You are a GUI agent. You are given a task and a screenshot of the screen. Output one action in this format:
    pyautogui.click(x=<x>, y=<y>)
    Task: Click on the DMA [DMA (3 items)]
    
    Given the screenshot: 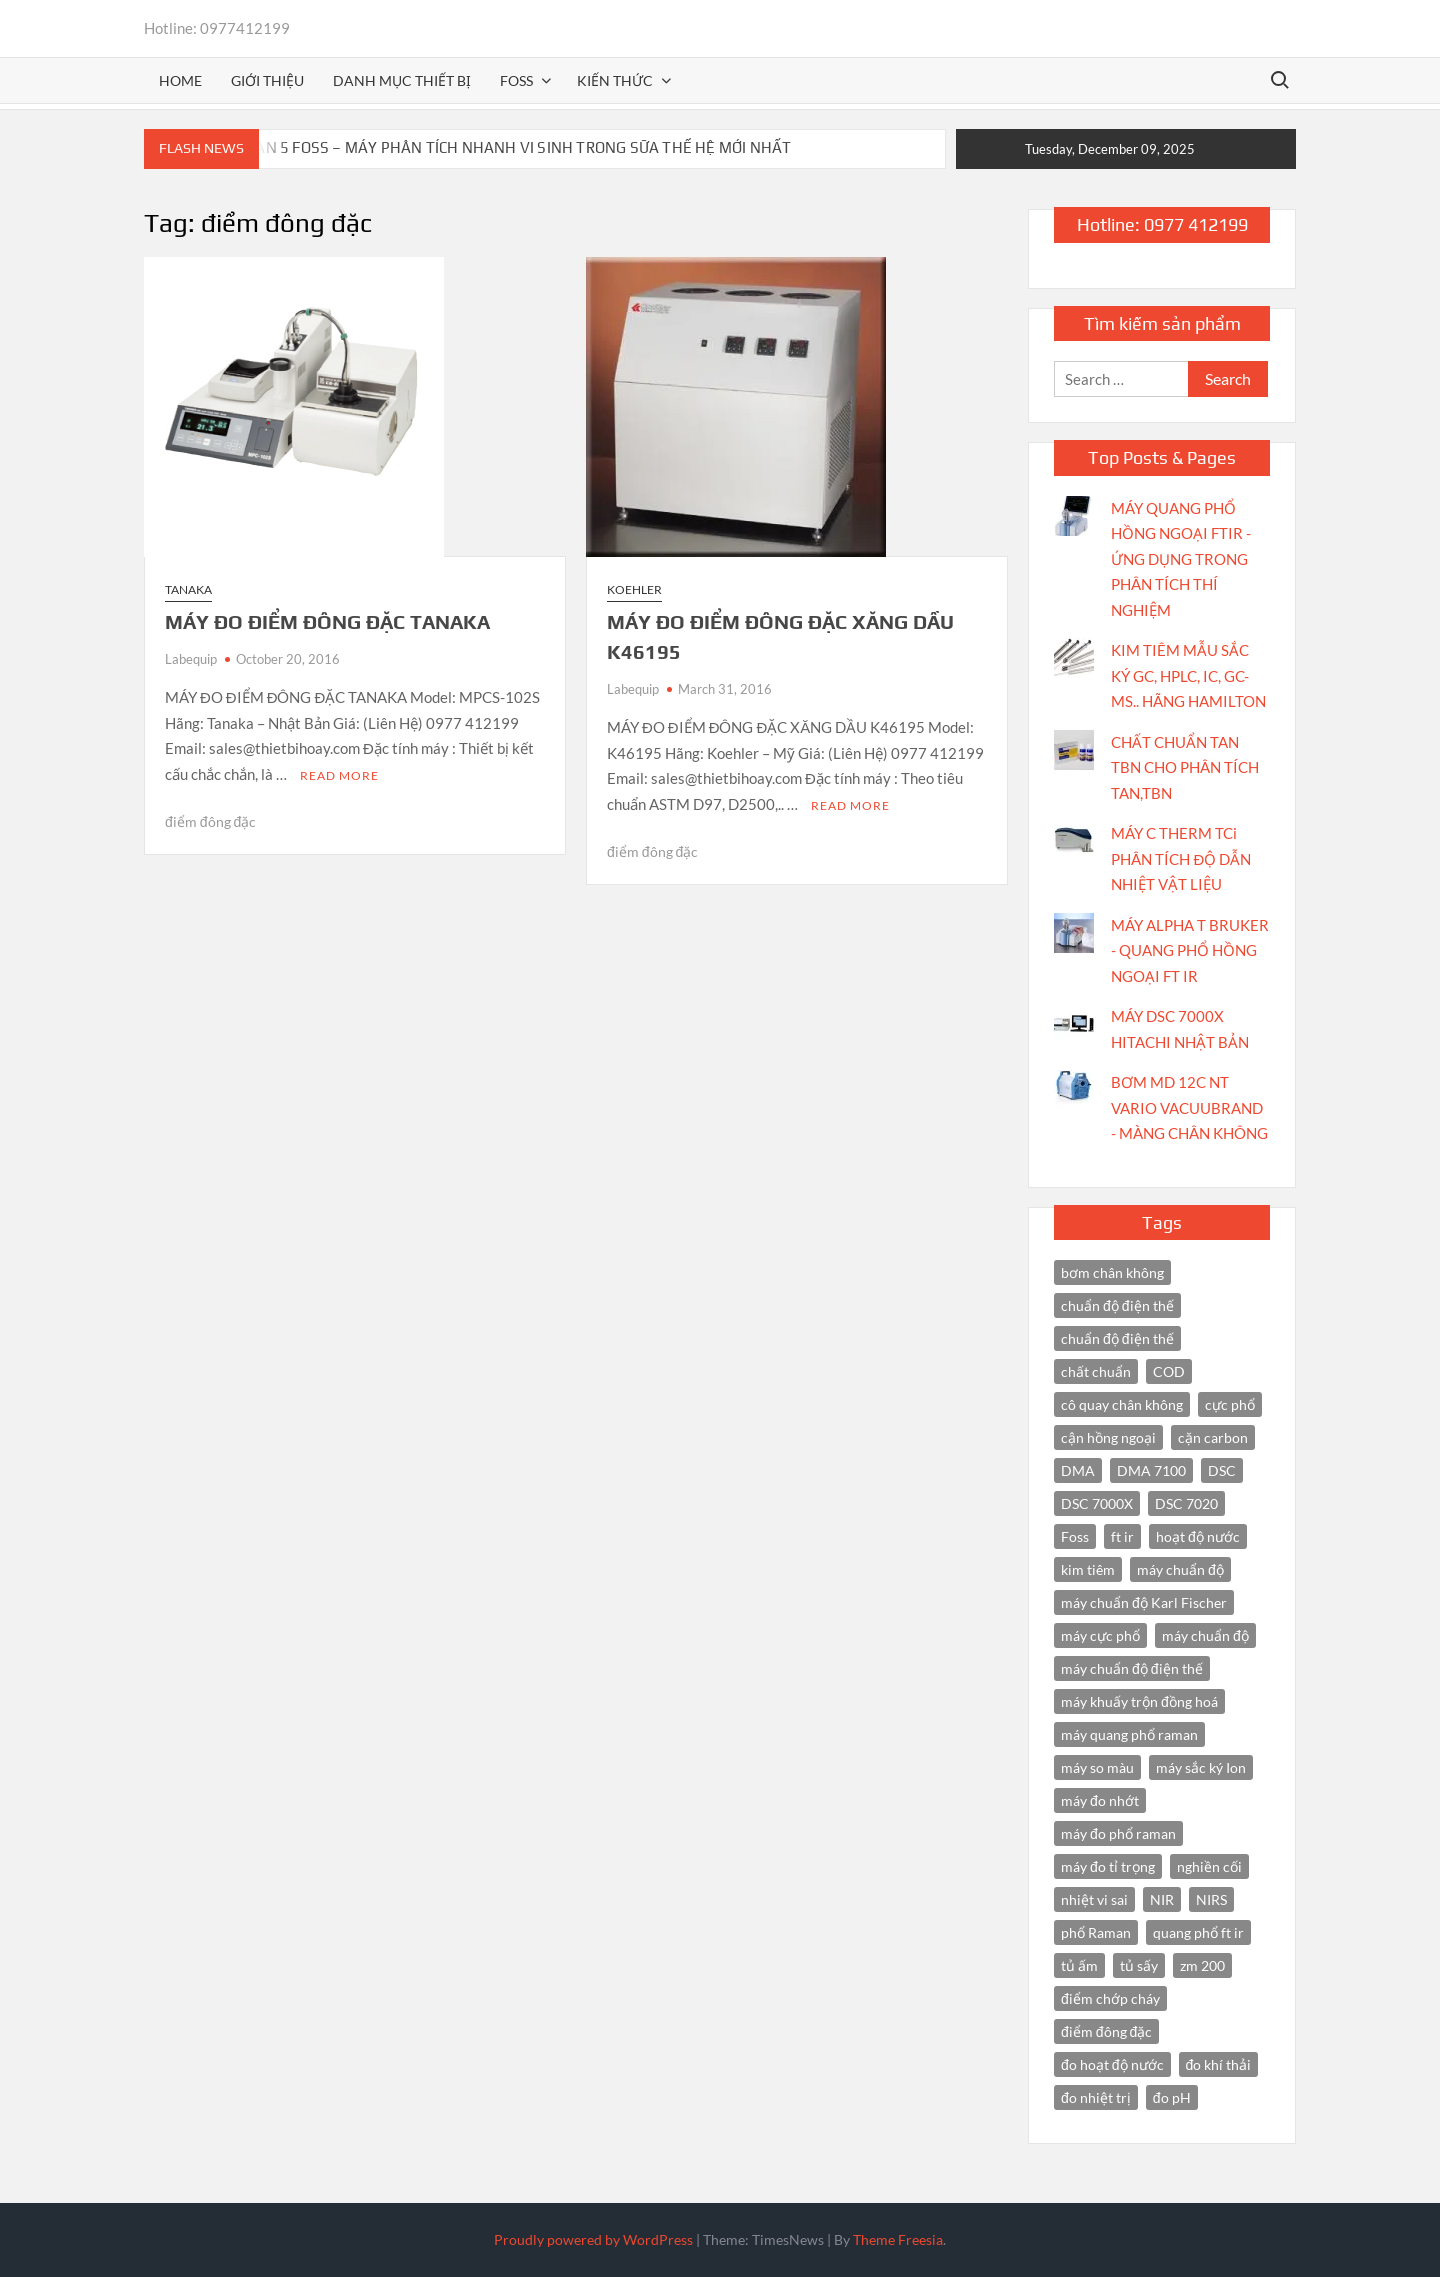 What is the action you would take?
    pyautogui.click(x=1078, y=1470)
    